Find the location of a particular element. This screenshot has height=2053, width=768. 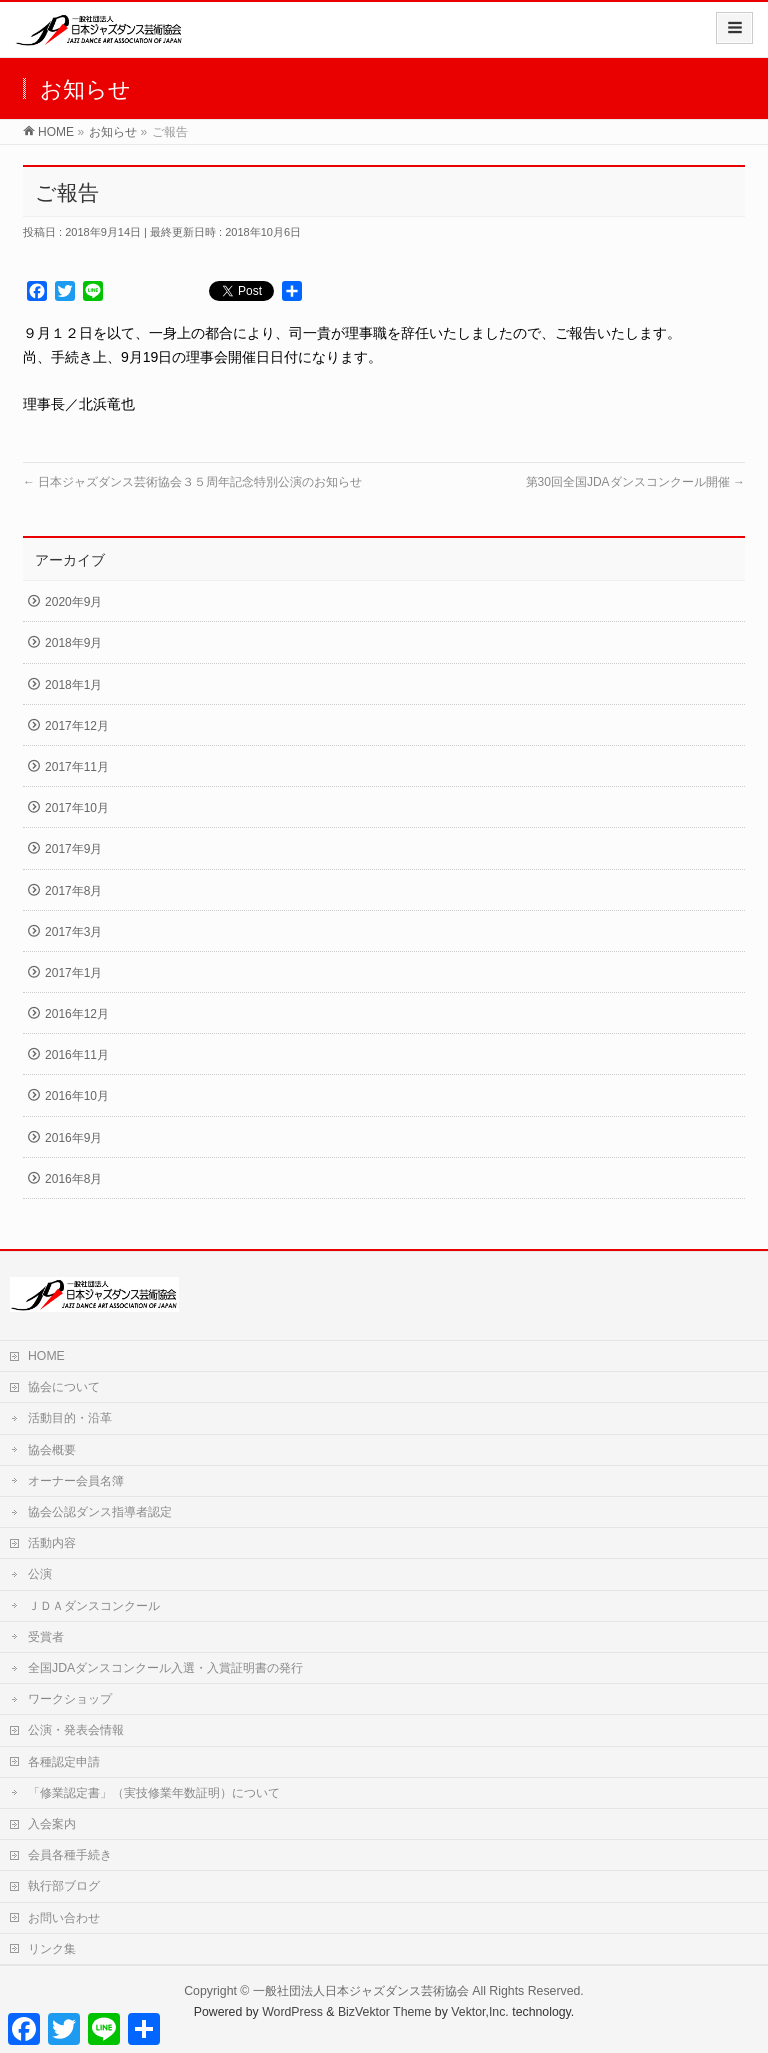

一般社団法人日本ジャズダンス芸術協会 is located at coordinates (361, 1991).